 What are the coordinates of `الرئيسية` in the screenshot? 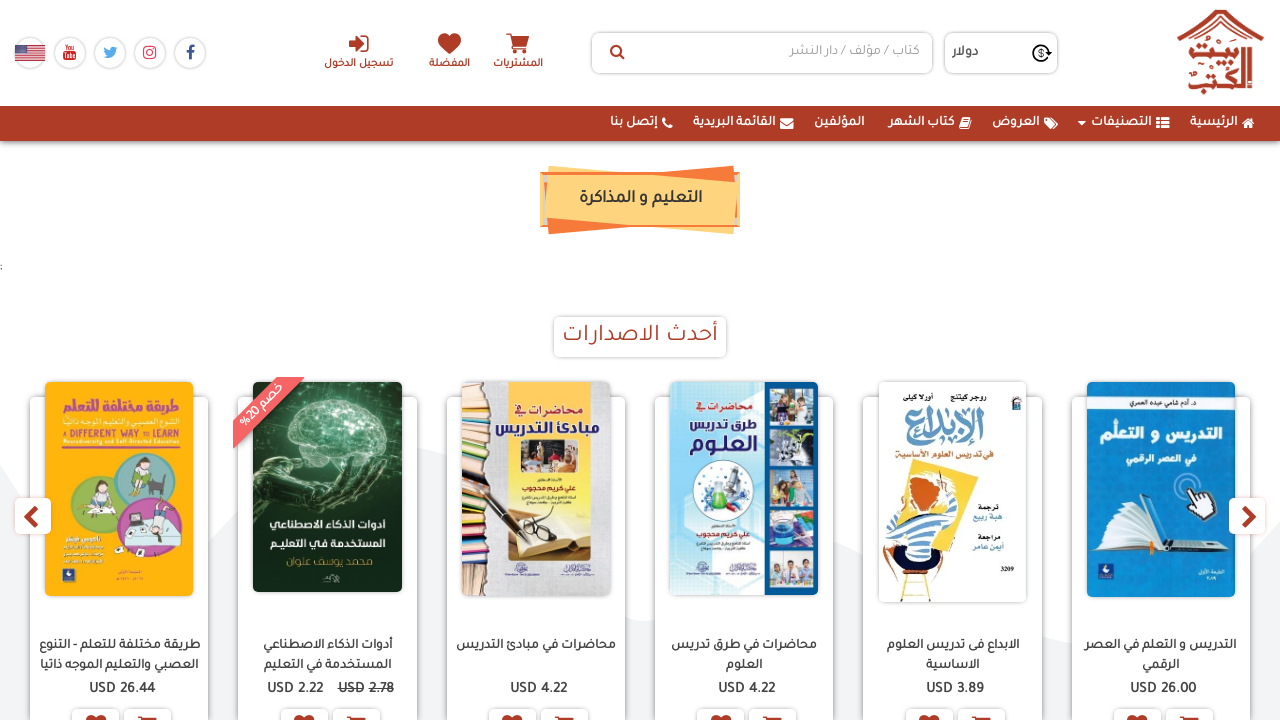 It's located at (1222, 123).